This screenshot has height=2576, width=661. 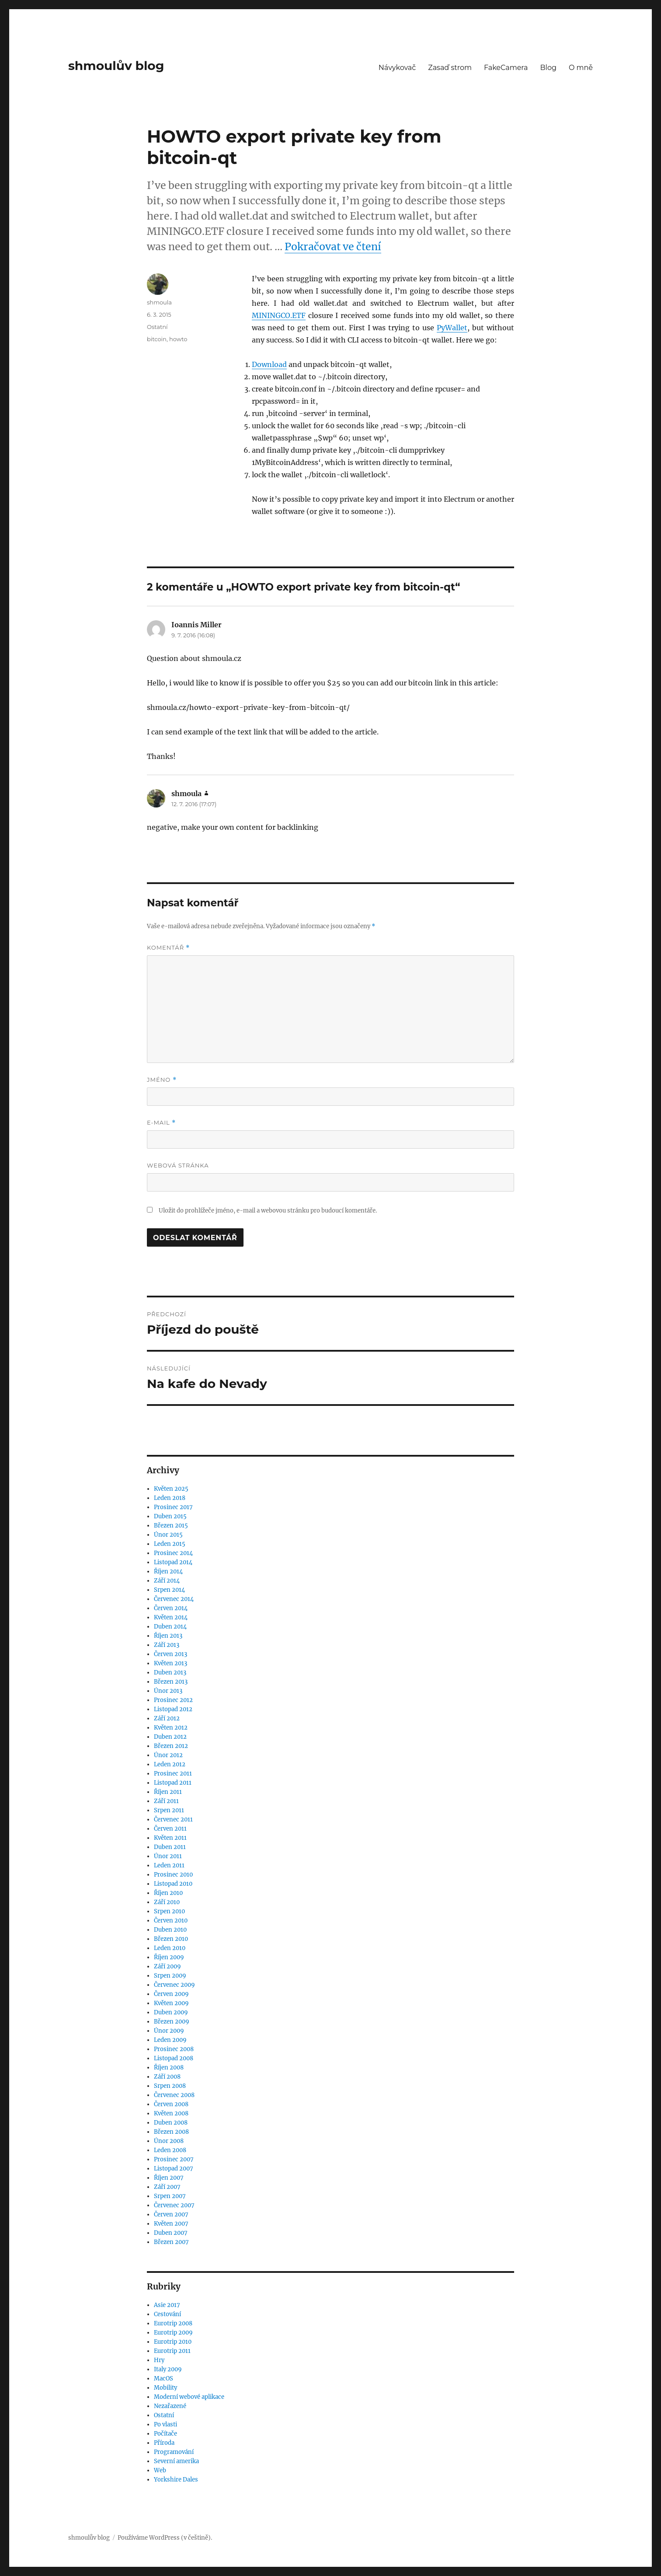 What do you see at coordinates (173, 1562) in the screenshot?
I see `Listopad 2014` at bounding box center [173, 1562].